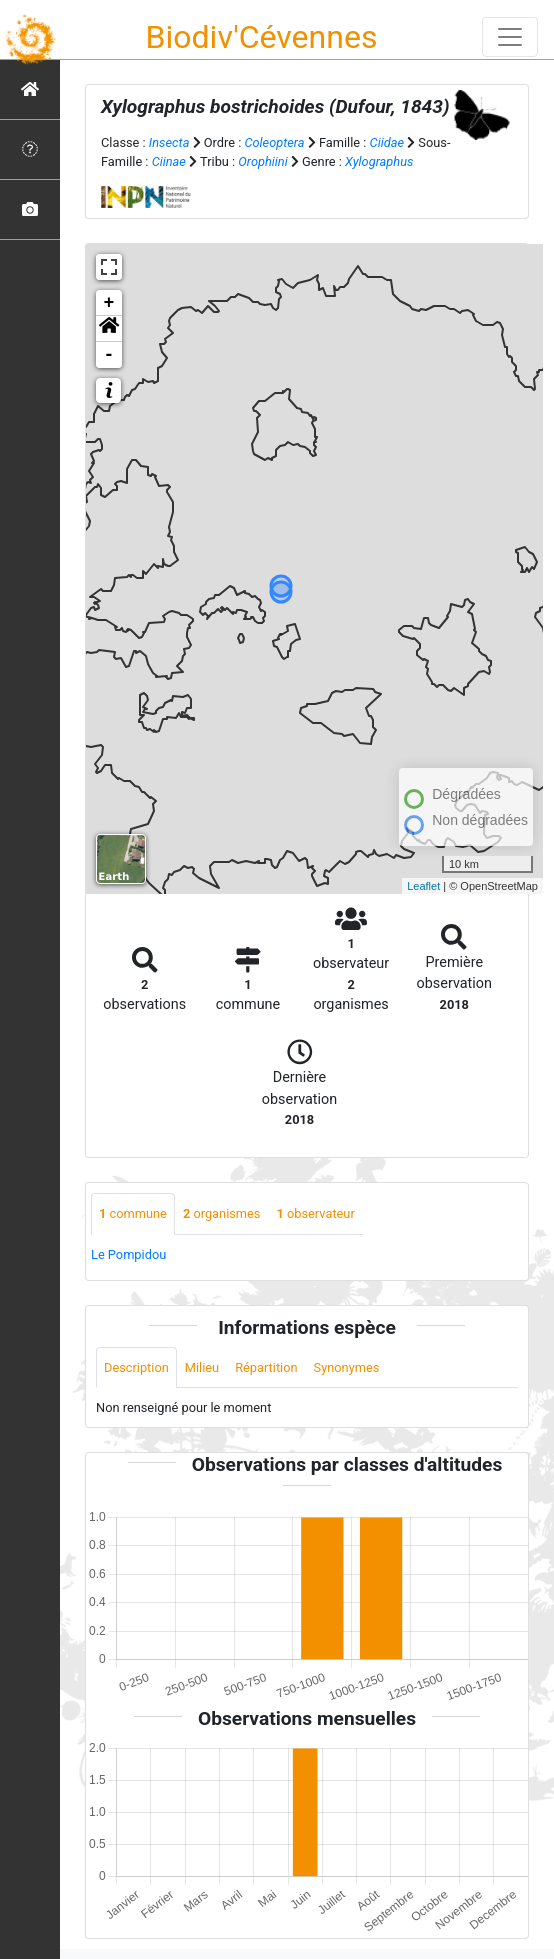  I want to click on - [button], so click(109, 355).